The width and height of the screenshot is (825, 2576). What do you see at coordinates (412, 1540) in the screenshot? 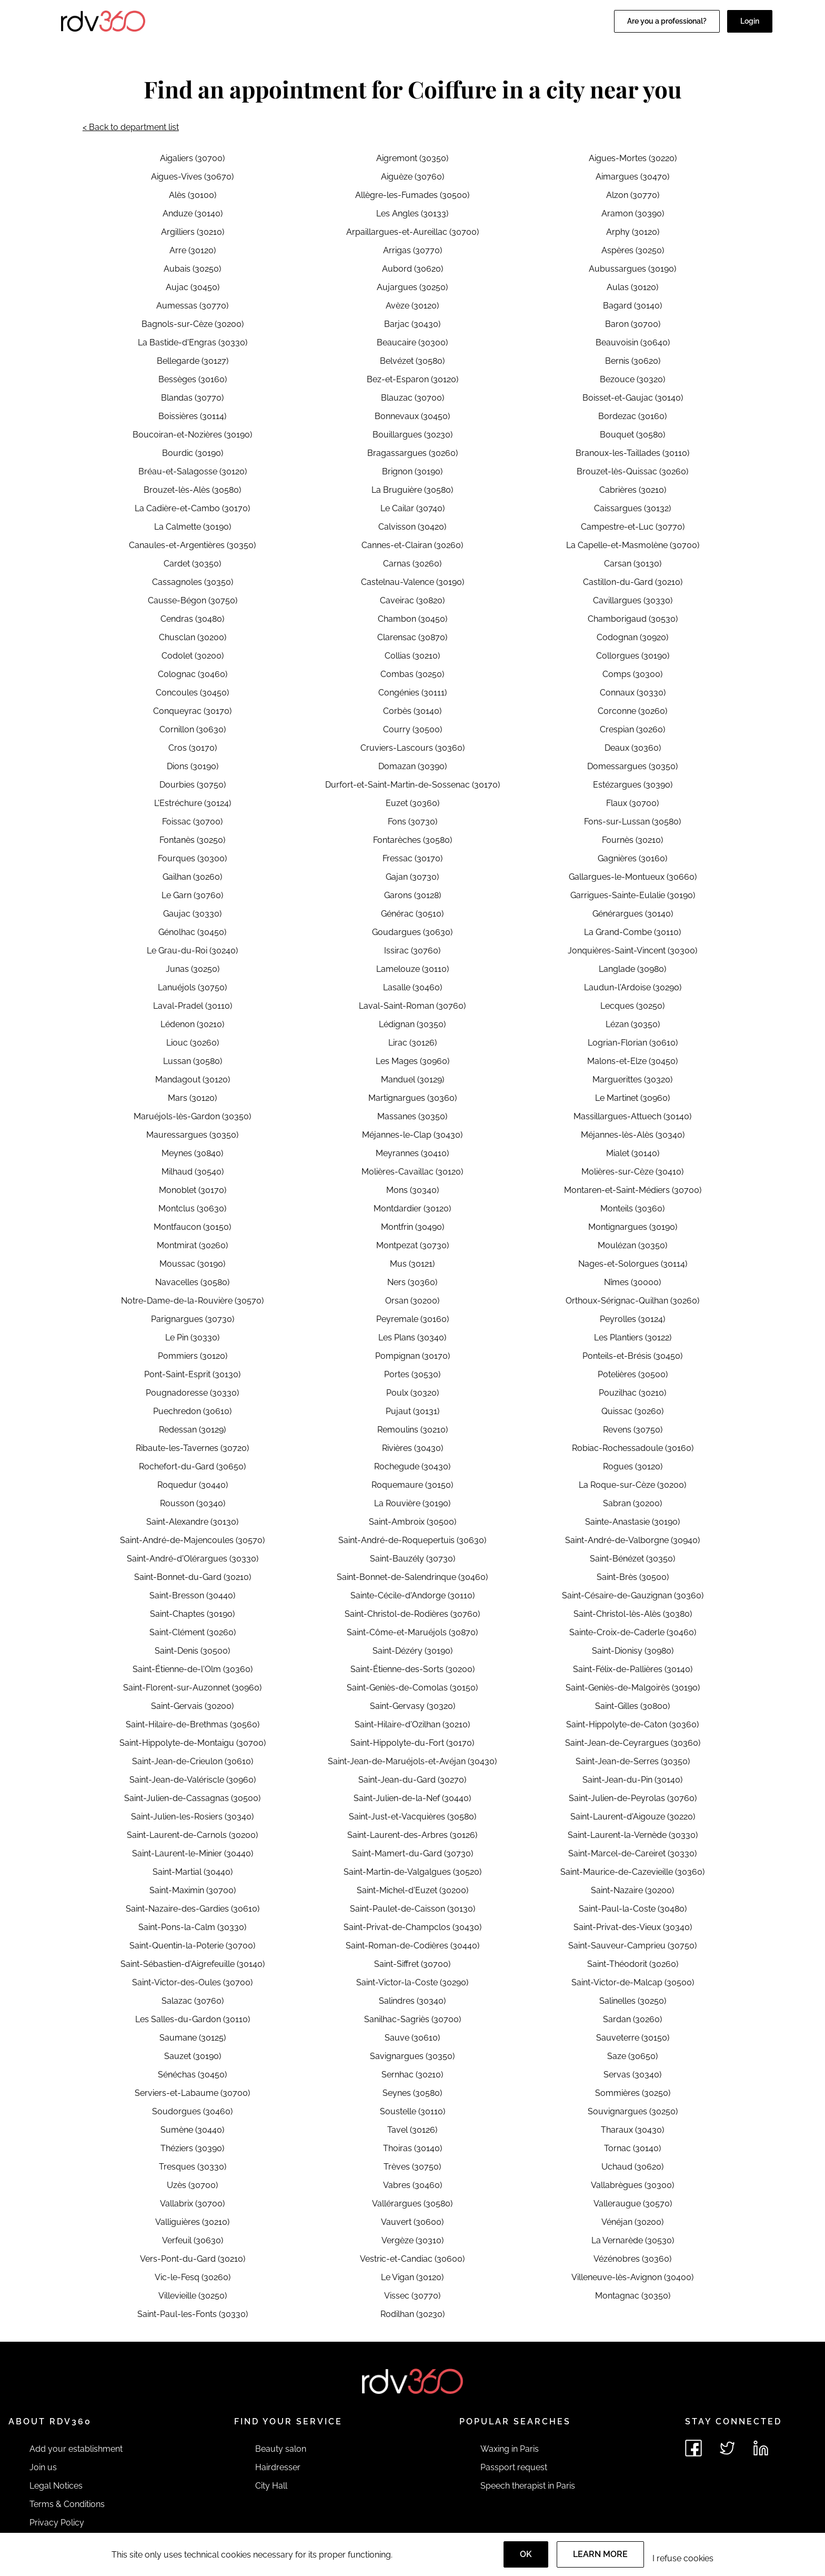
I see `Saint-André-de-Roquepertuis (30630)` at bounding box center [412, 1540].